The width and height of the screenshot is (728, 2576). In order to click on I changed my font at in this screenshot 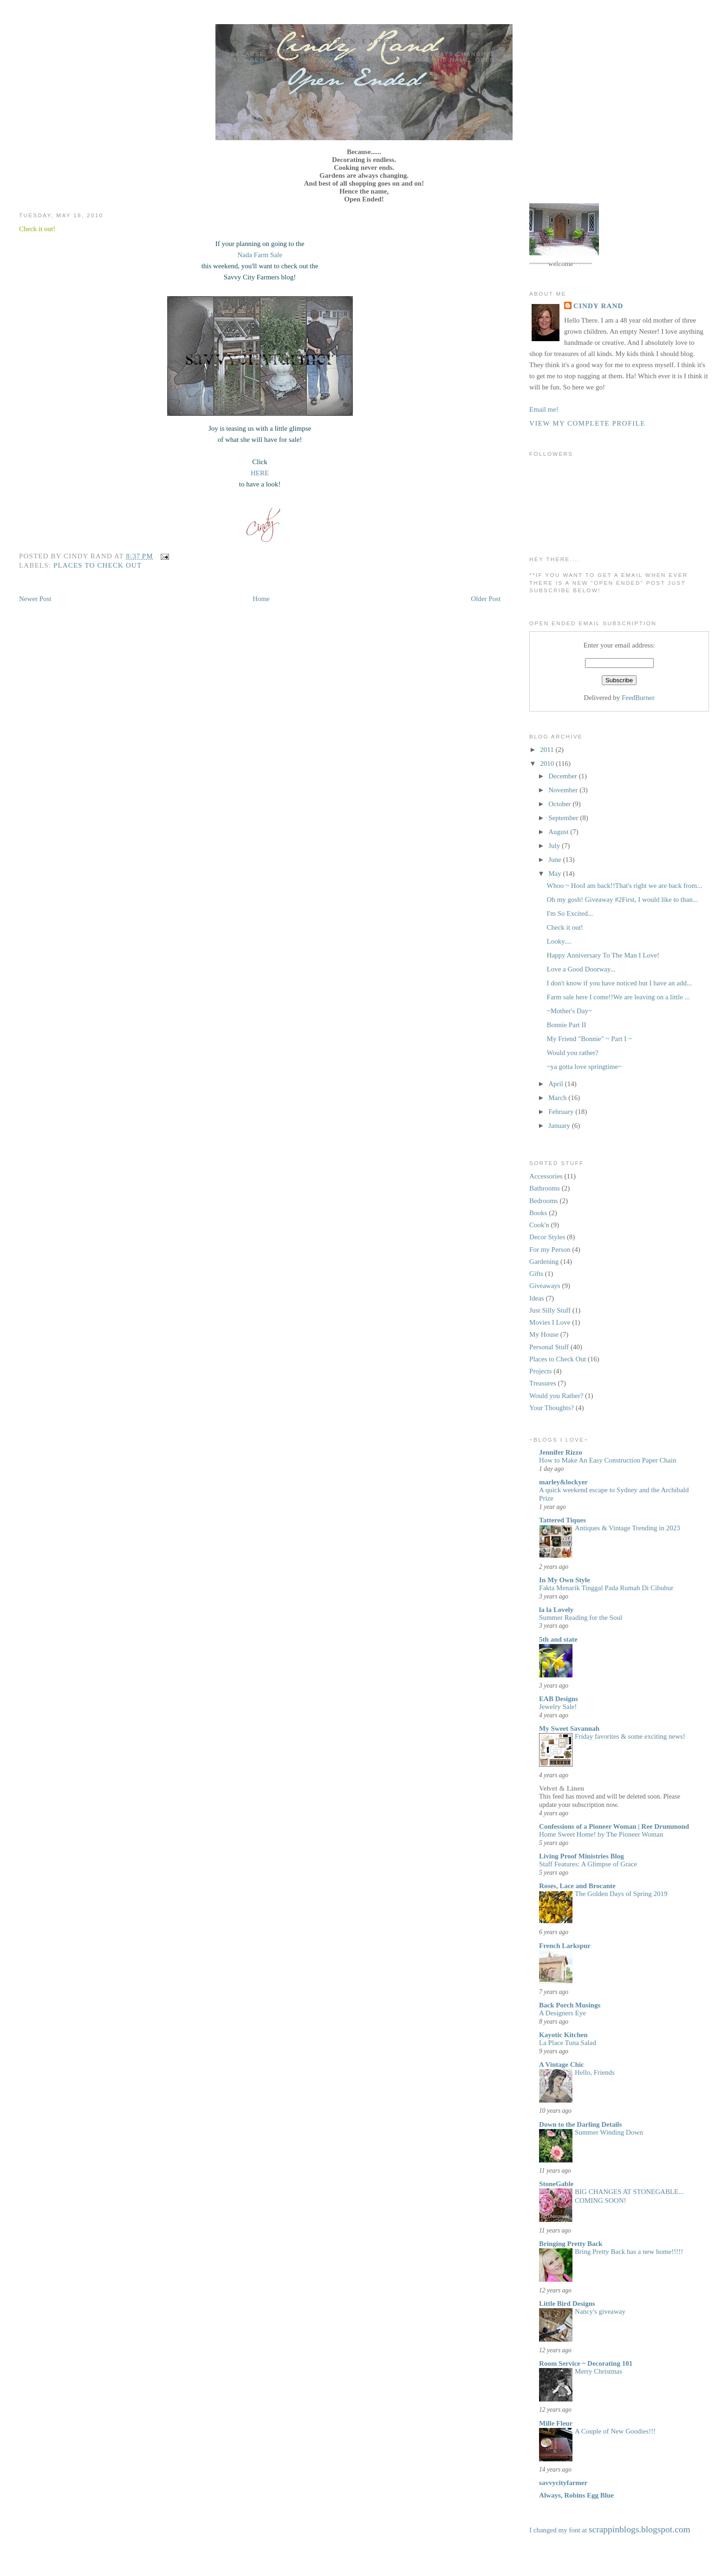, I will do `click(609, 2530)`.